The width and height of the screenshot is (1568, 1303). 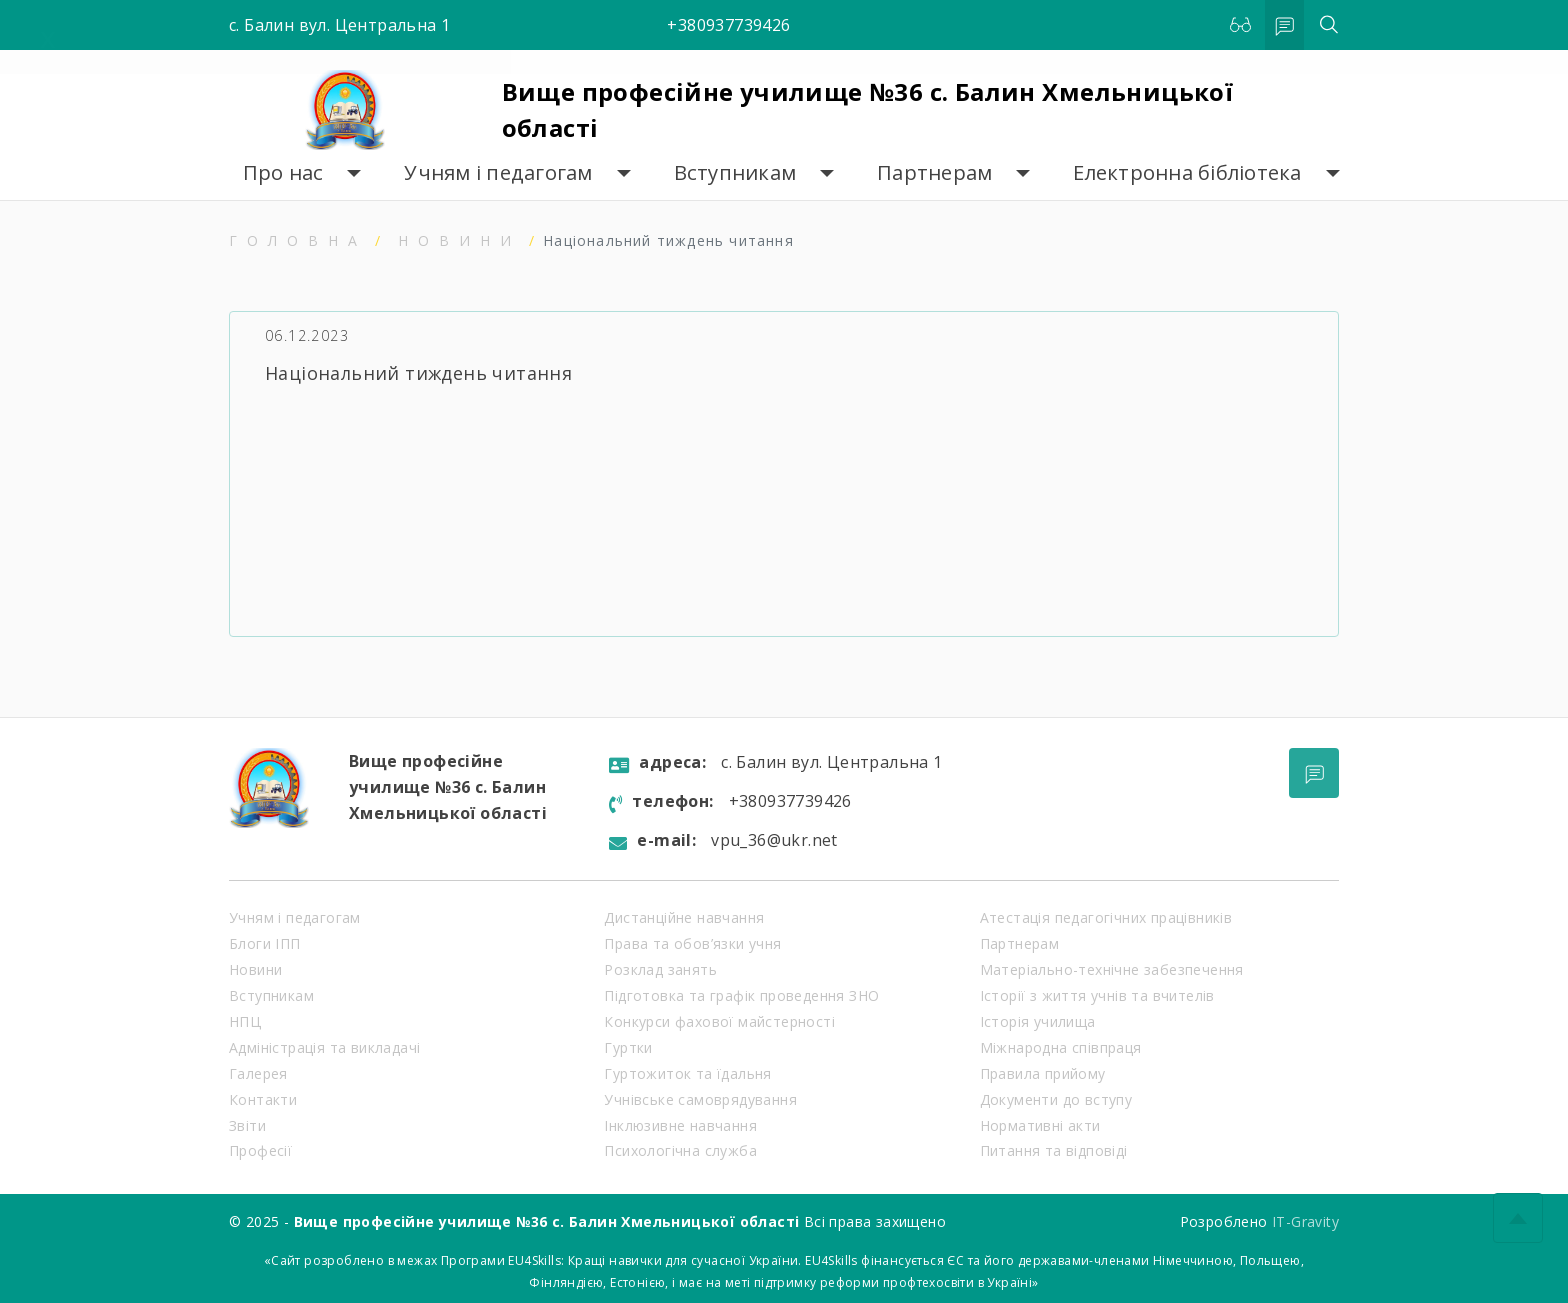 I want to click on Учнівське самоврядування, so click(x=700, y=1099).